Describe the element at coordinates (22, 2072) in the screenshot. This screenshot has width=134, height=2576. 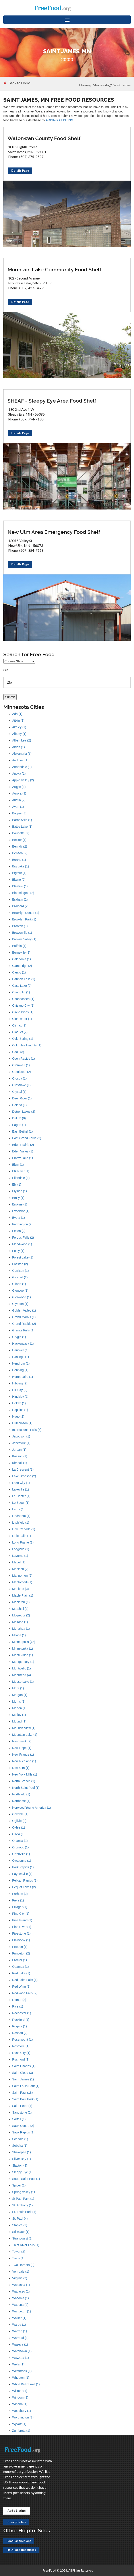
I see `Saint Cloud (3)` at that location.